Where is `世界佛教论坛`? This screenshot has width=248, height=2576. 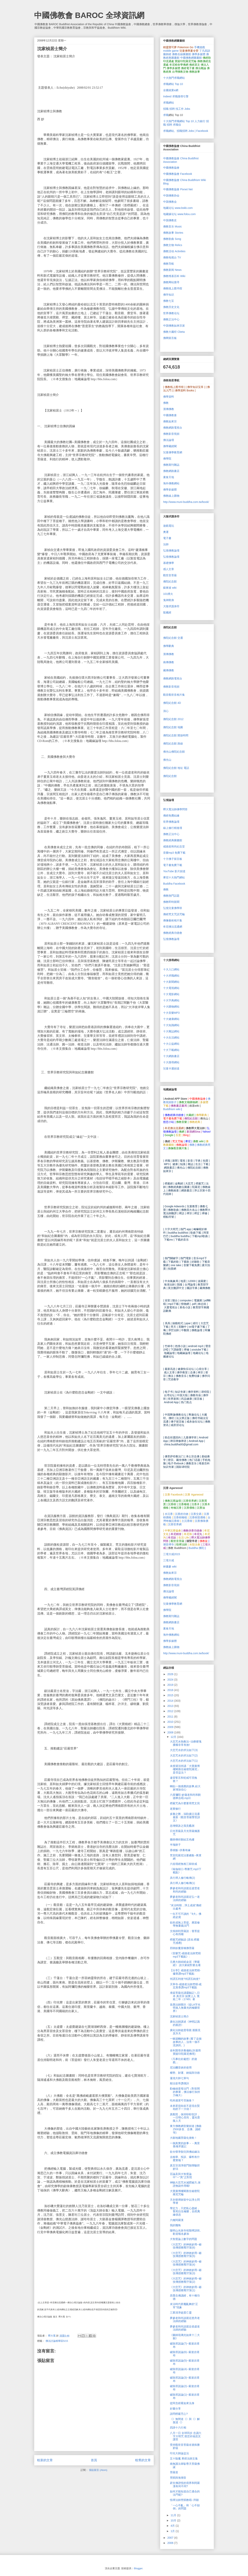
世界佛教论坛 is located at coordinates (171, 313).